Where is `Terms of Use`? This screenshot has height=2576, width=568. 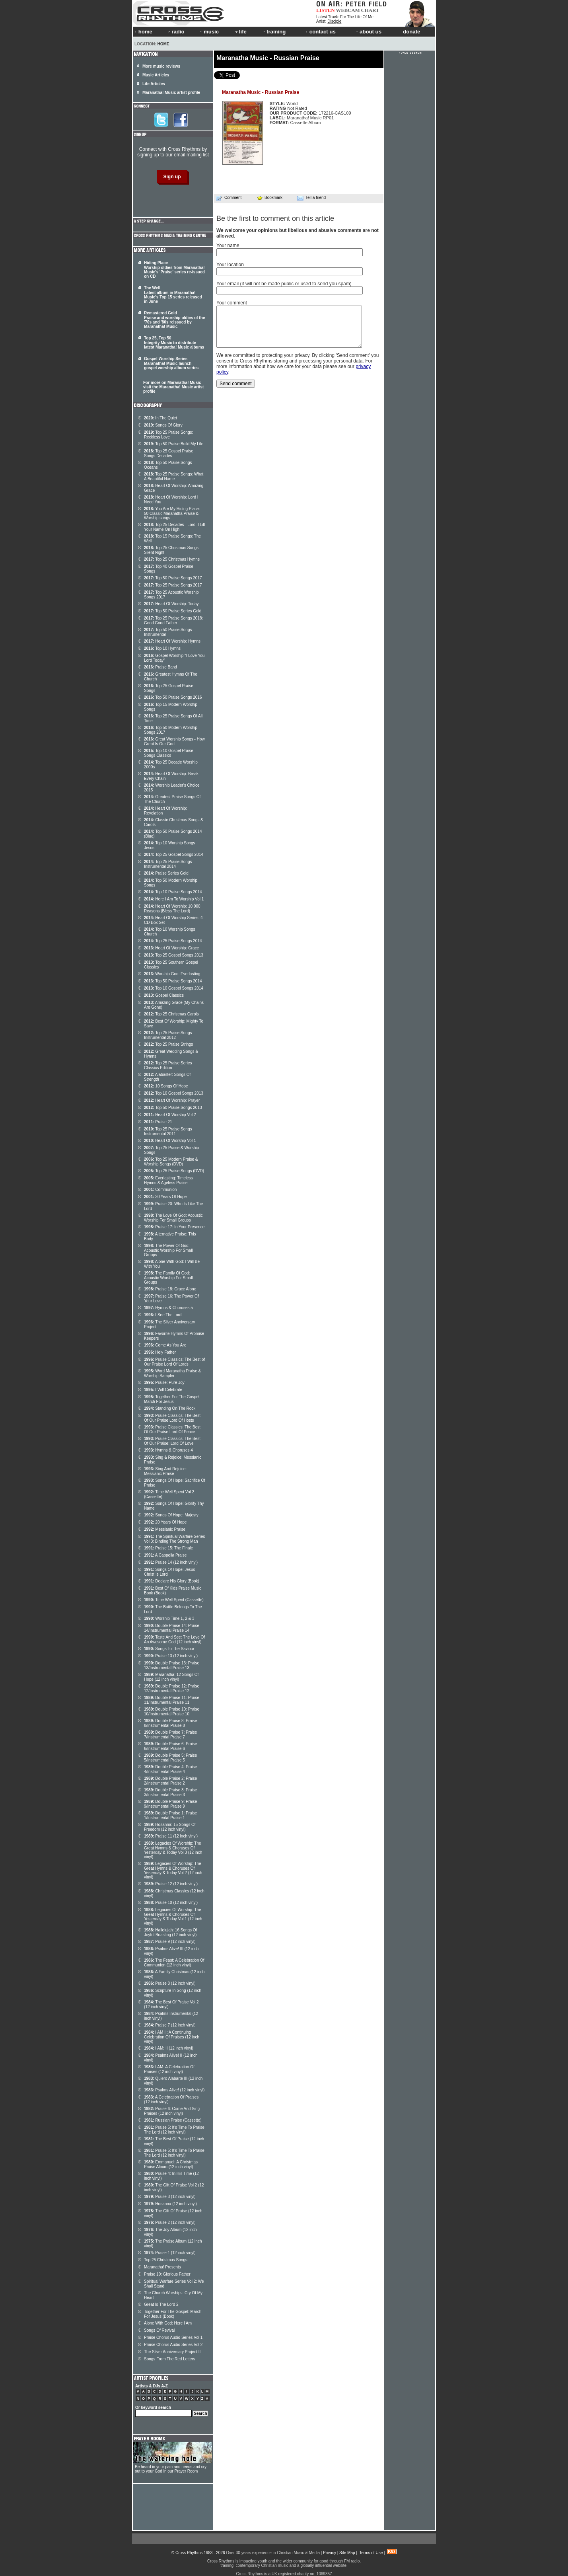
Terms of Use is located at coordinates (371, 2553).